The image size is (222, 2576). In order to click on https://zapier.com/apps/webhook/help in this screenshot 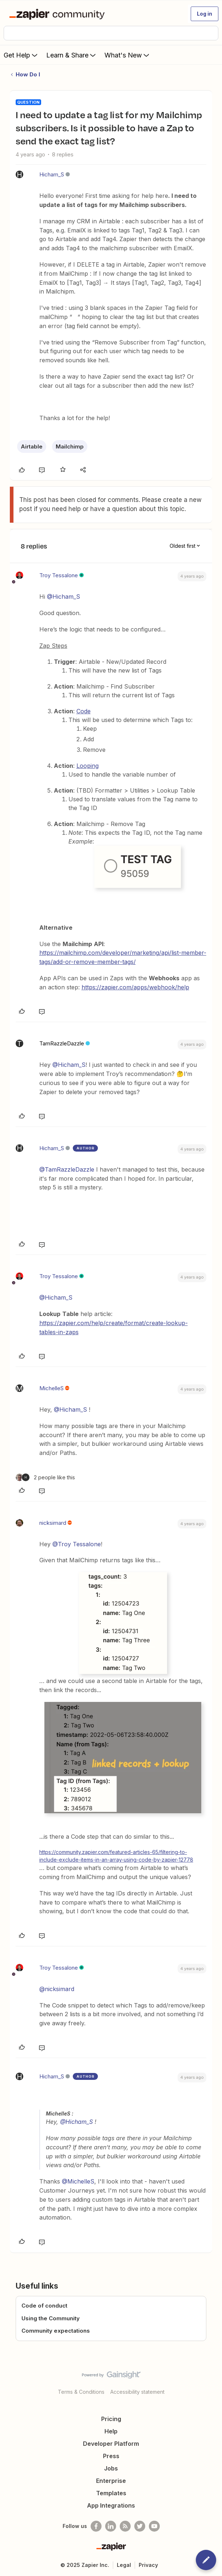, I will do `click(135, 987)`.